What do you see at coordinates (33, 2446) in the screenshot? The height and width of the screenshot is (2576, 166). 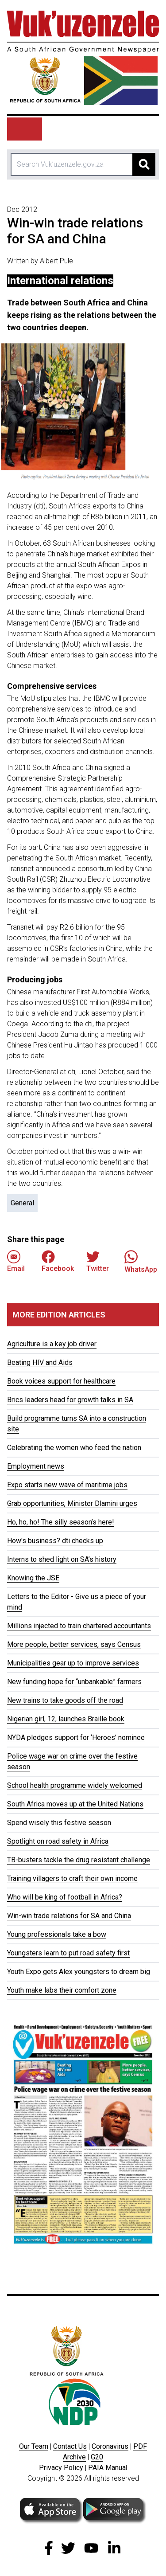 I see `Our Team` at bounding box center [33, 2446].